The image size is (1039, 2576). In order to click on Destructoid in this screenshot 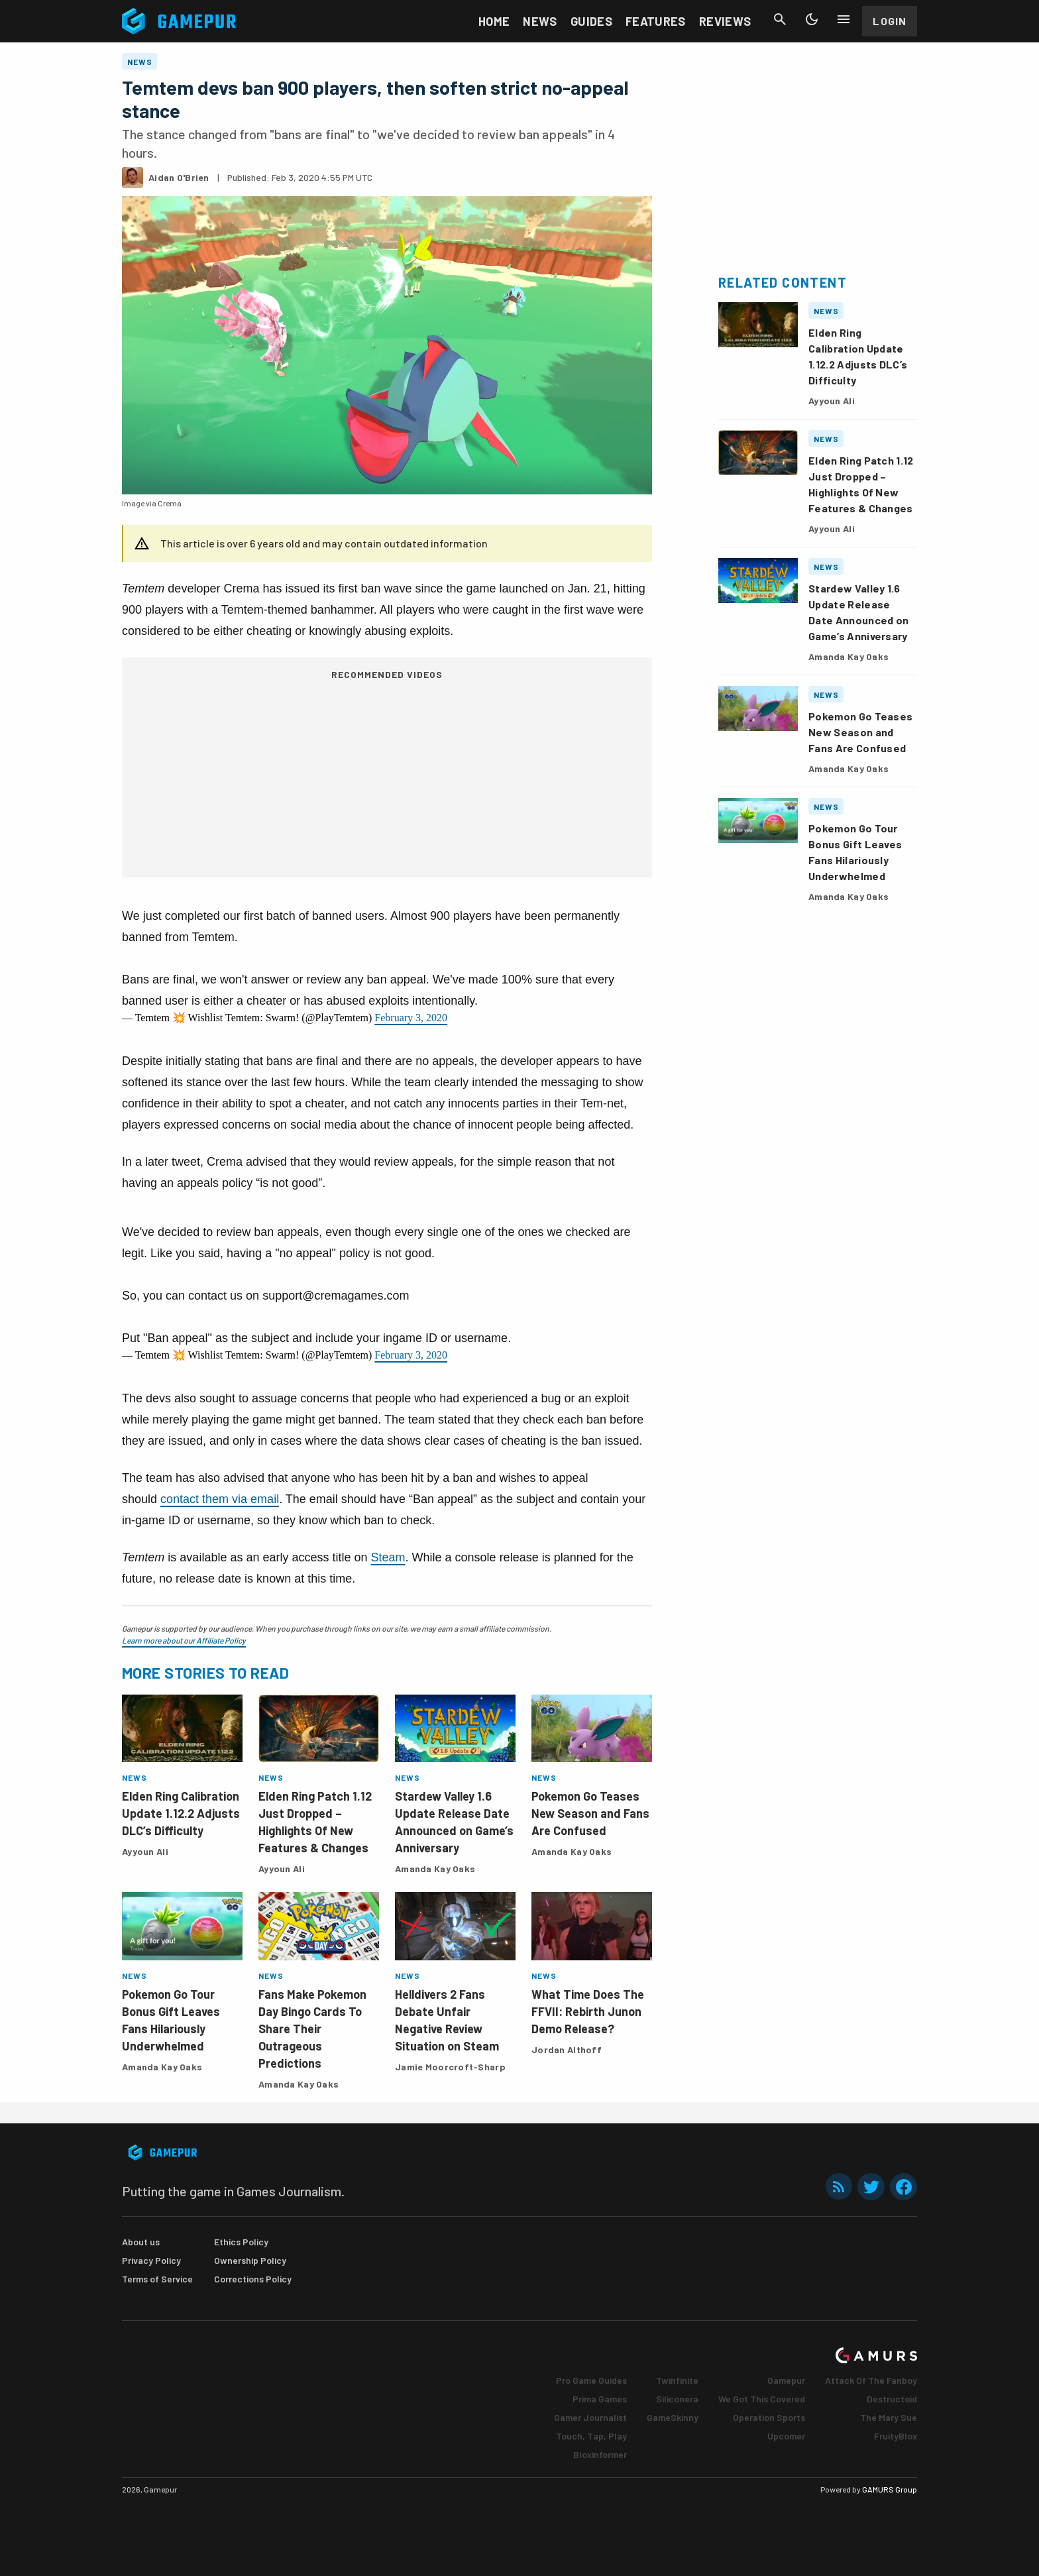, I will do `click(892, 2398)`.